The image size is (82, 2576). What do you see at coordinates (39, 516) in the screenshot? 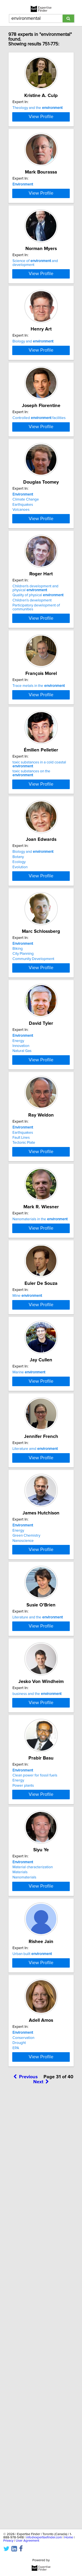
I see `Controlled facilities` at bounding box center [39, 516].